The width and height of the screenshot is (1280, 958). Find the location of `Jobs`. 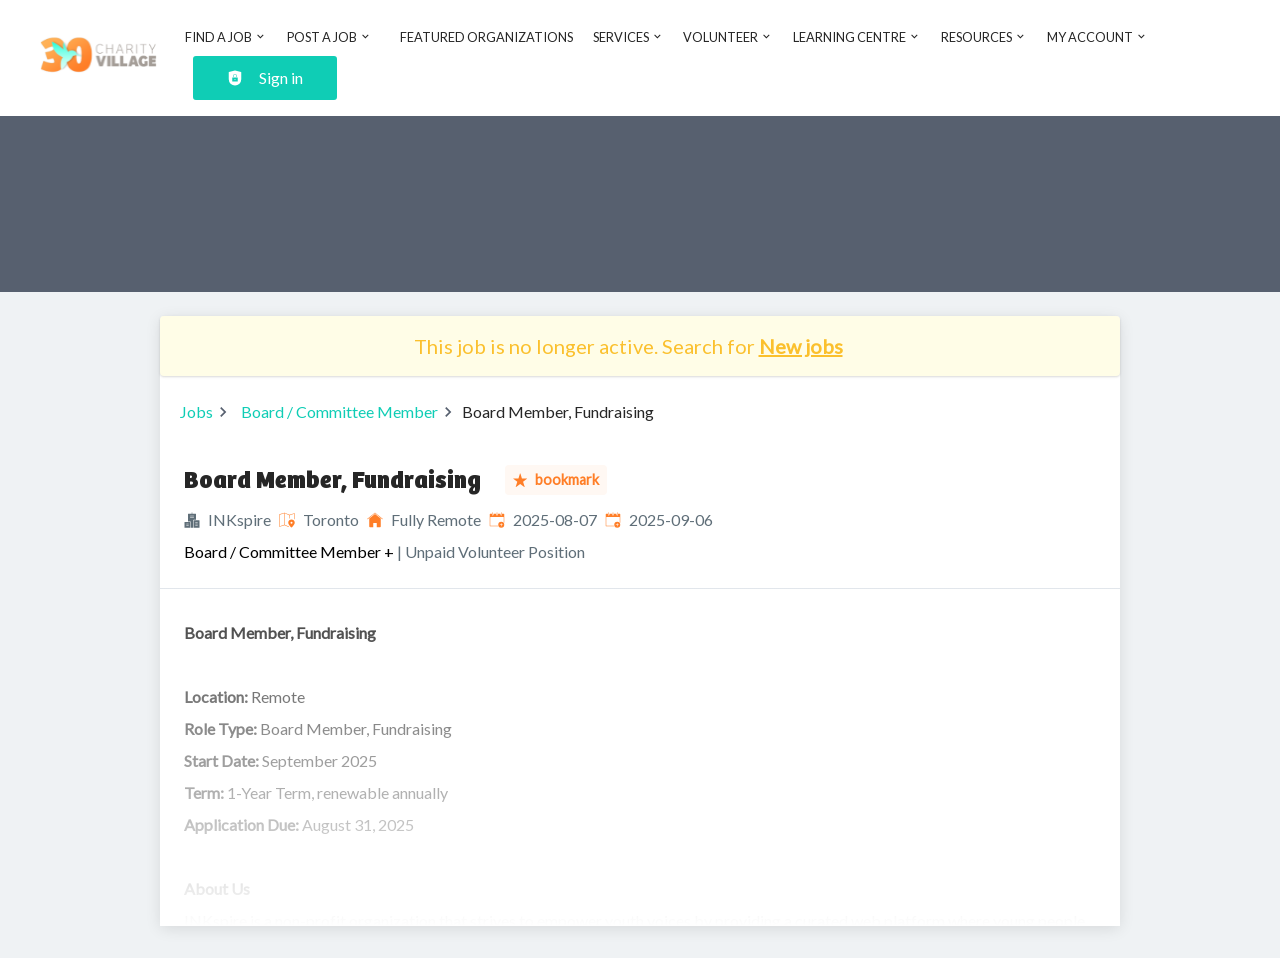

Jobs is located at coordinates (196, 411).